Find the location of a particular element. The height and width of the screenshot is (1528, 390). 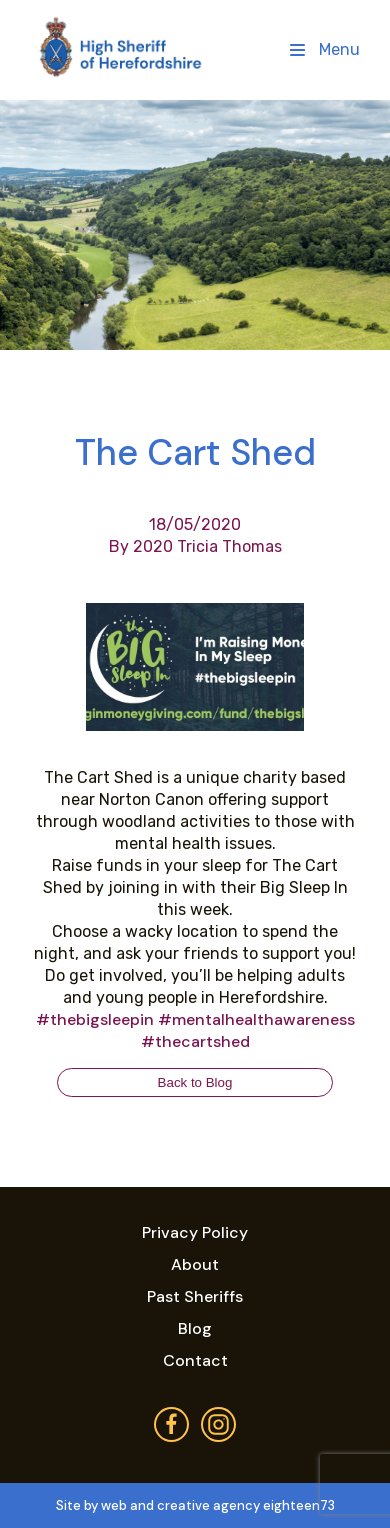

Blog is located at coordinates (195, 1328).